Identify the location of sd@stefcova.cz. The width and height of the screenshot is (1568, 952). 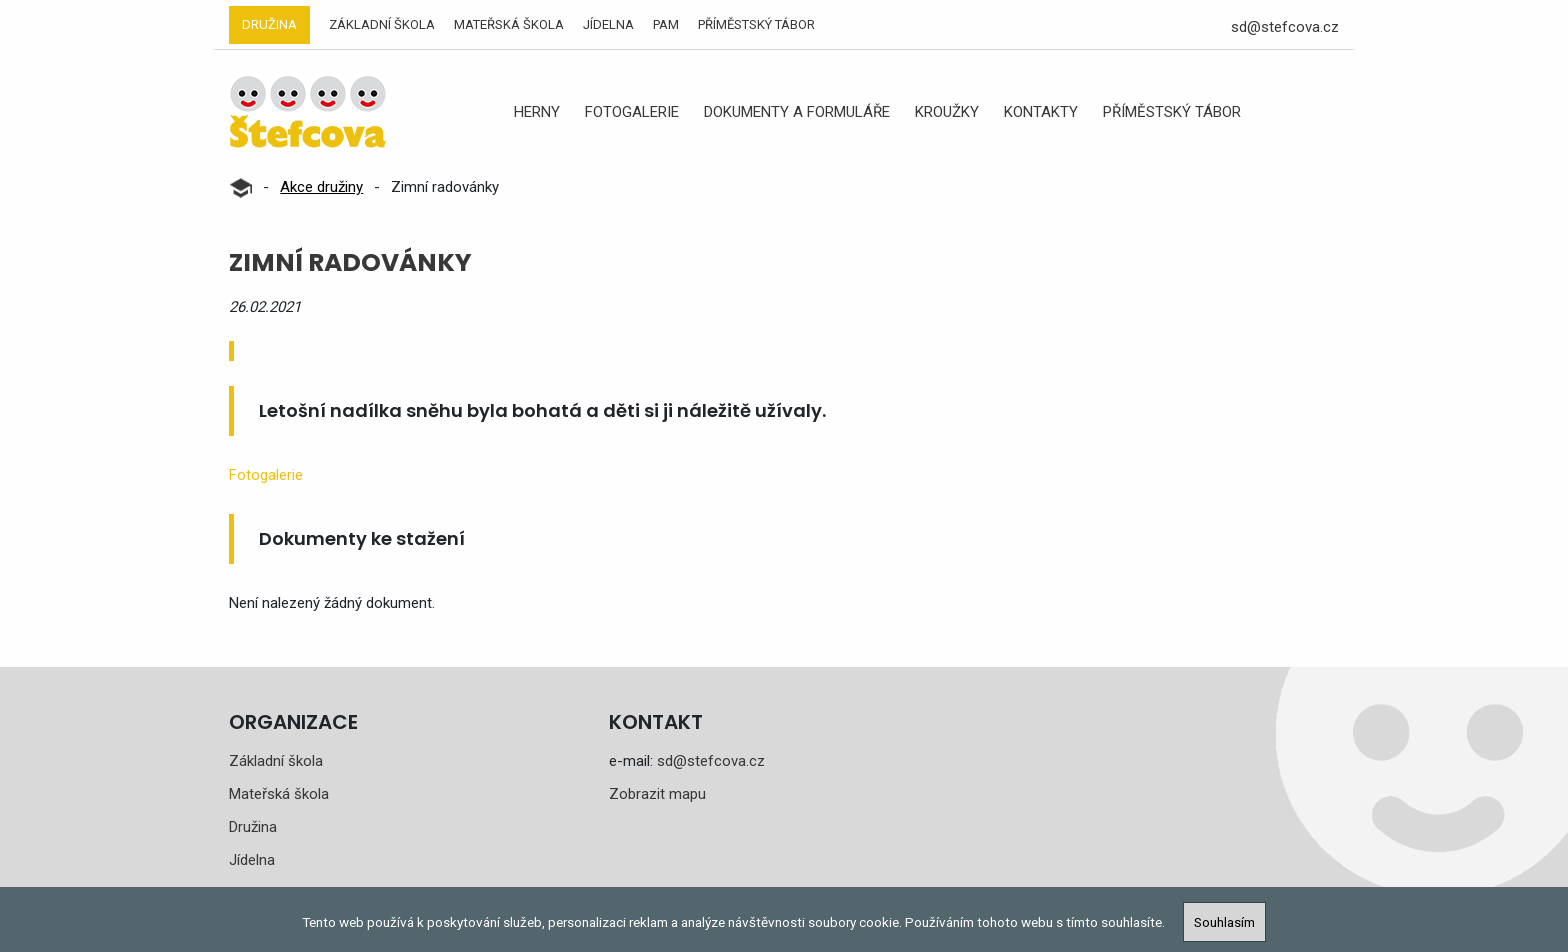
(1285, 27).